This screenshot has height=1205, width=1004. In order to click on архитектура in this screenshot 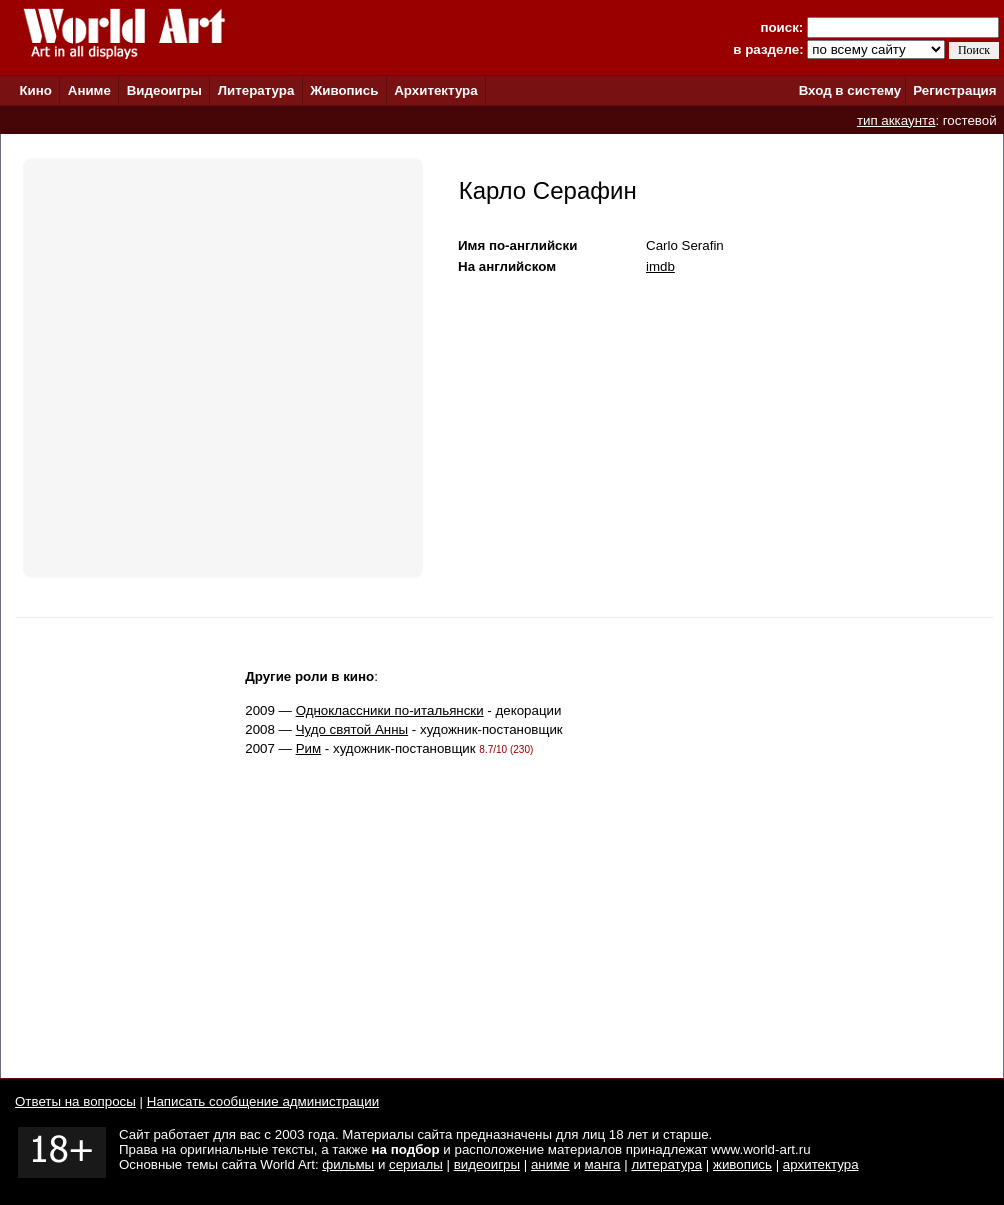, I will do `click(821, 1164)`.